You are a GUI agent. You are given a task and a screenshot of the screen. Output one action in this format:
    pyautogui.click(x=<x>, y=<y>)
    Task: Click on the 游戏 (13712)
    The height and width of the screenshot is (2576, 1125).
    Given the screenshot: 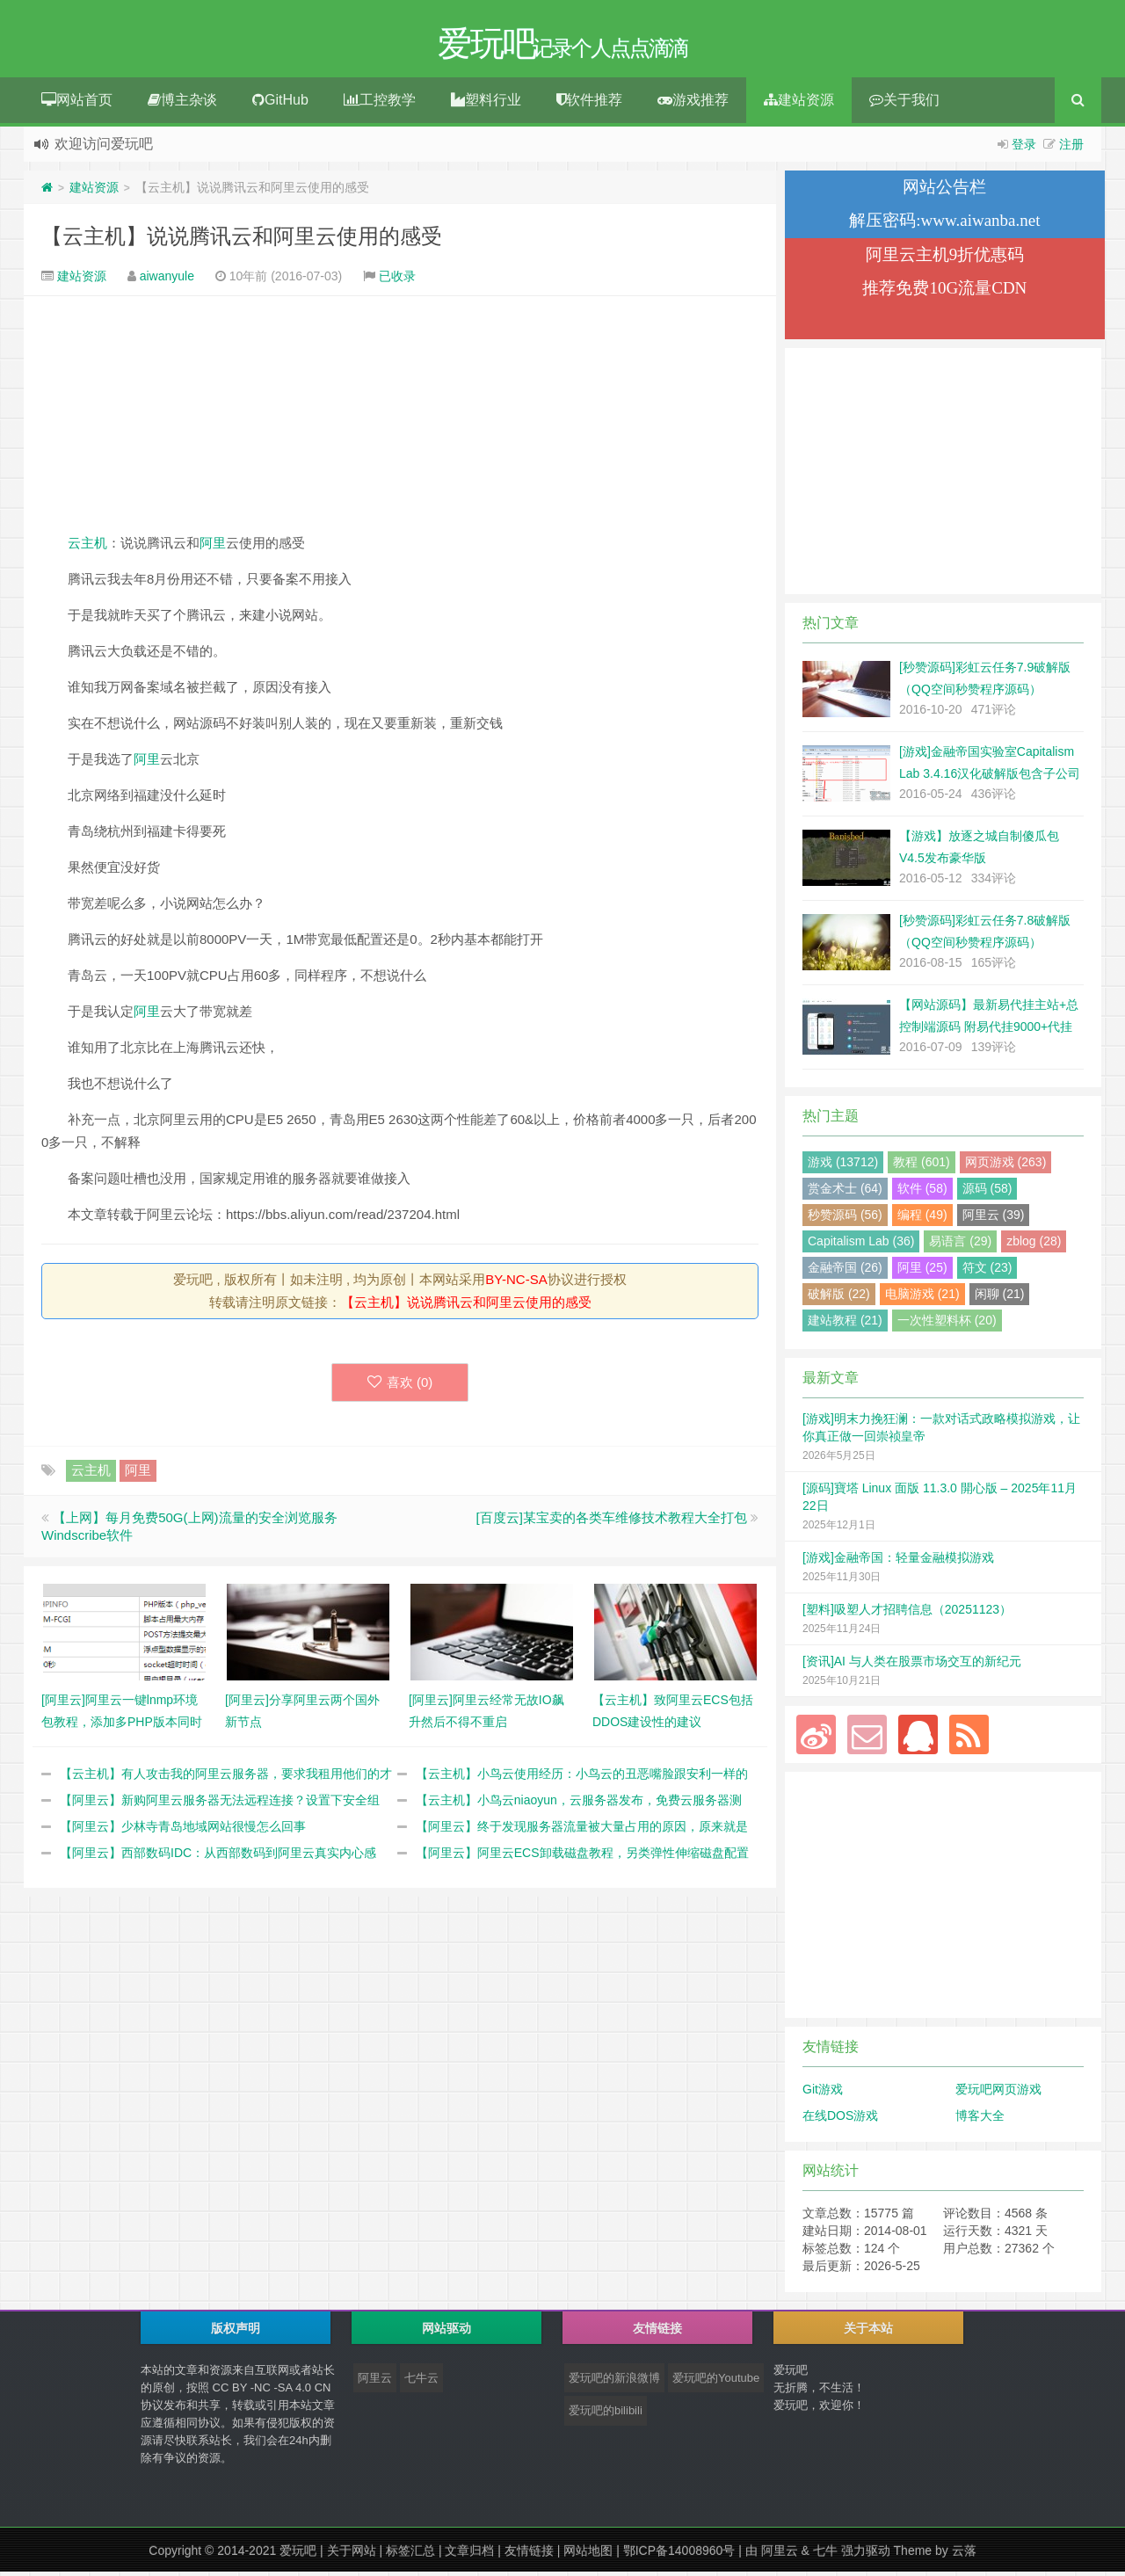 What is the action you would take?
    pyautogui.click(x=843, y=1166)
    